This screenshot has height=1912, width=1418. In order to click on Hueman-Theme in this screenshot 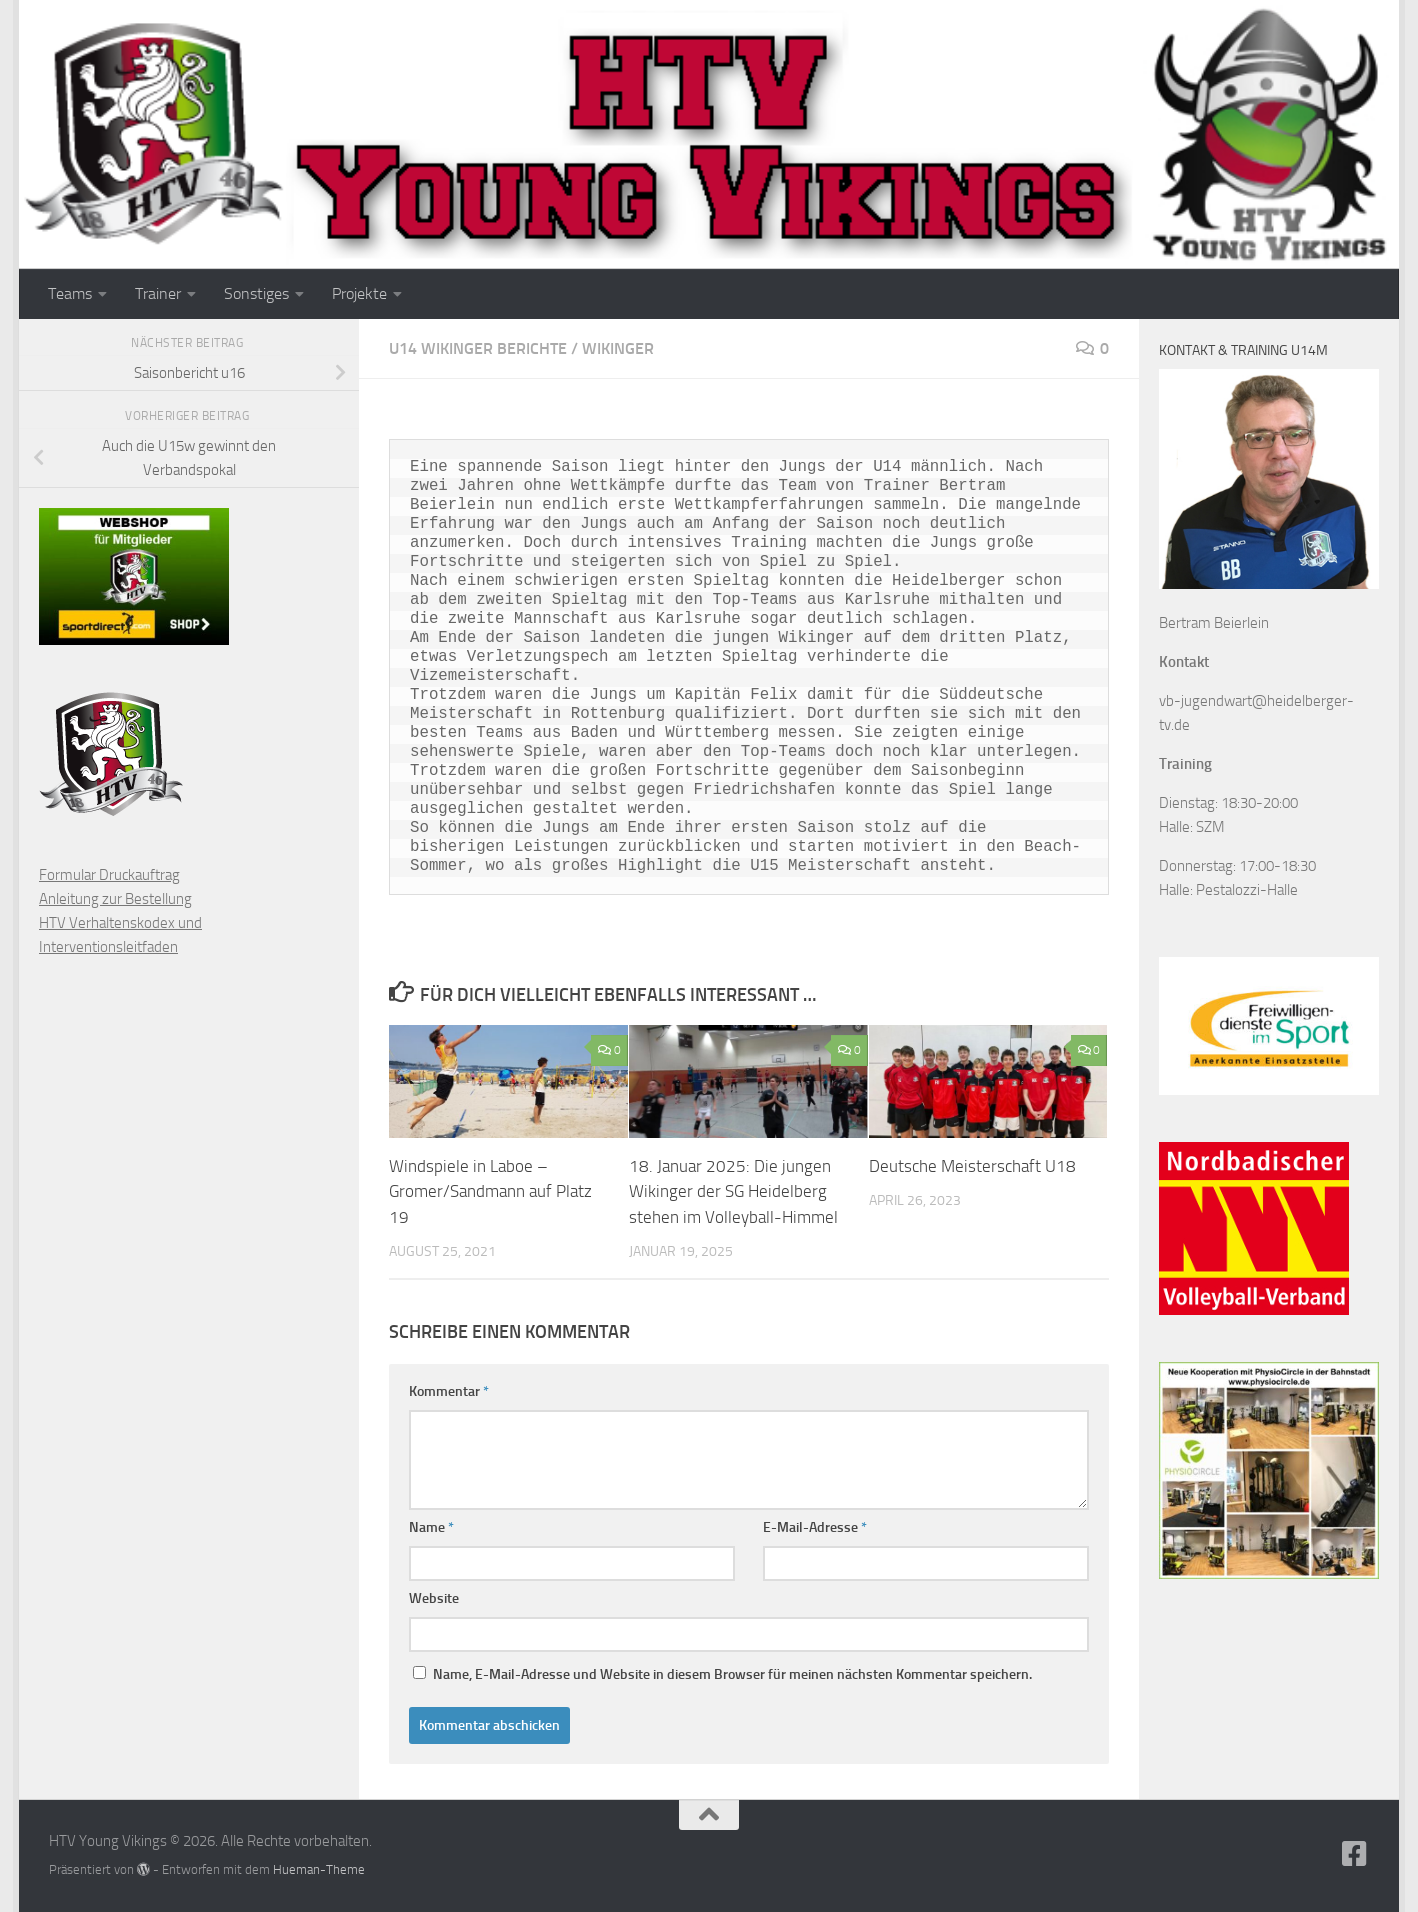, I will do `click(319, 1869)`.